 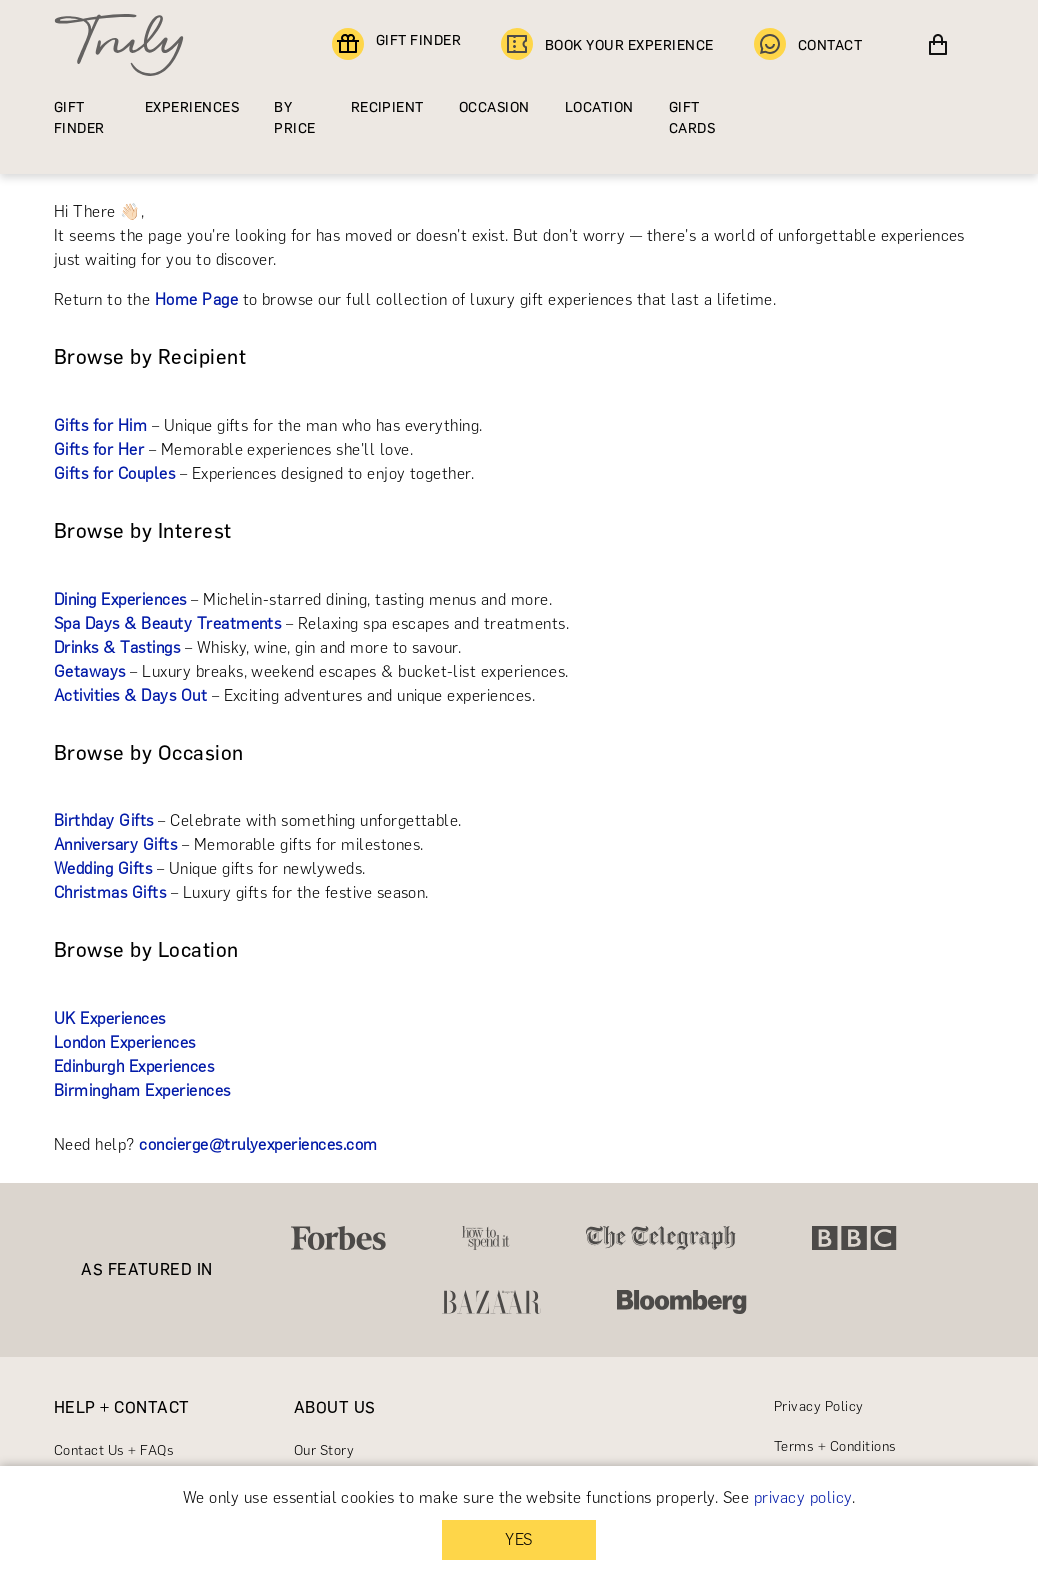 What do you see at coordinates (808, 45) in the screenshot?
I see `CONTACT` at bounding box center [808, 45].